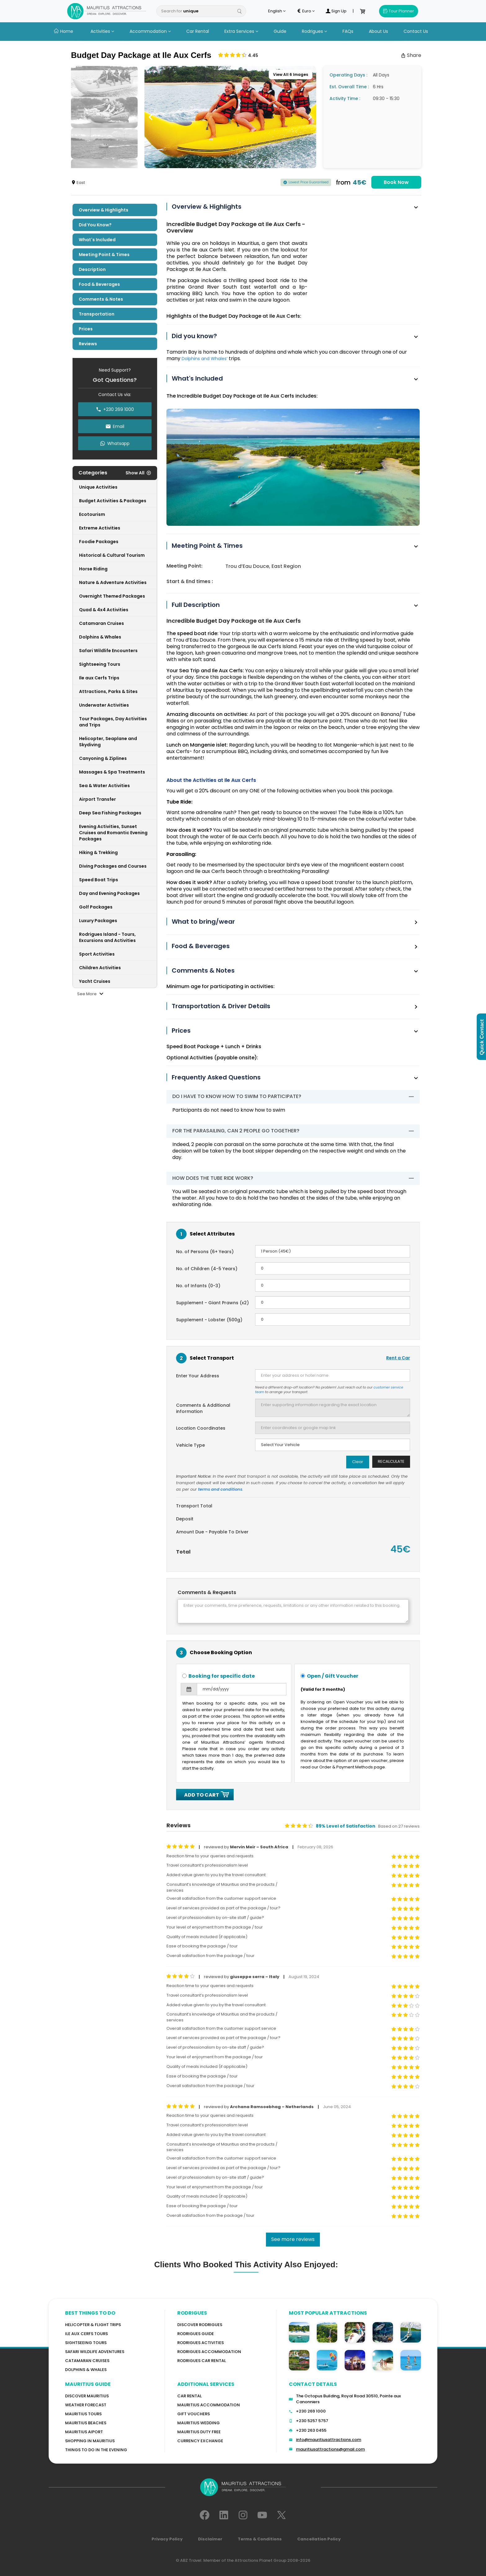 Image resolution: width=486 pixels, height=2576 pixels. What do you see at coordinates (197, 31) in the screenshot?
I see `Car Rental` at bounding box center [197, 31].